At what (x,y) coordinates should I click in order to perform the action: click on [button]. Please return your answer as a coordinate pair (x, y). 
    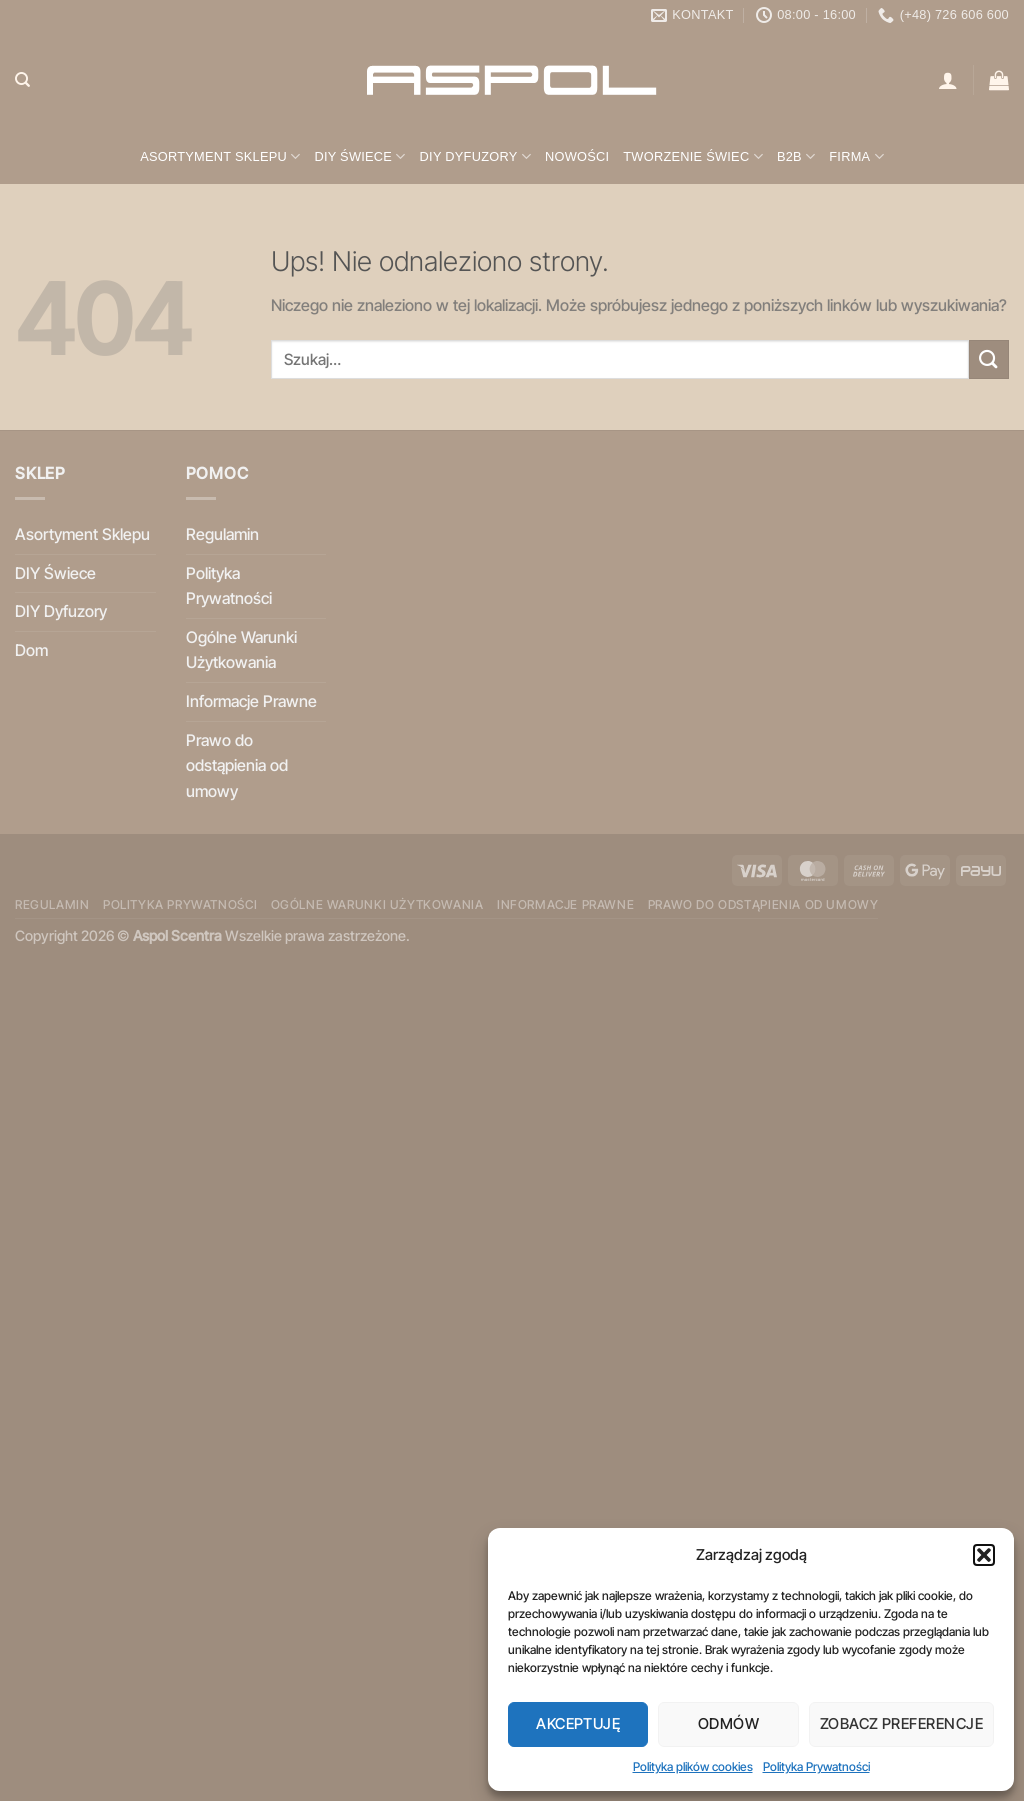
    Looking at the image, I should click on (984, 1555).